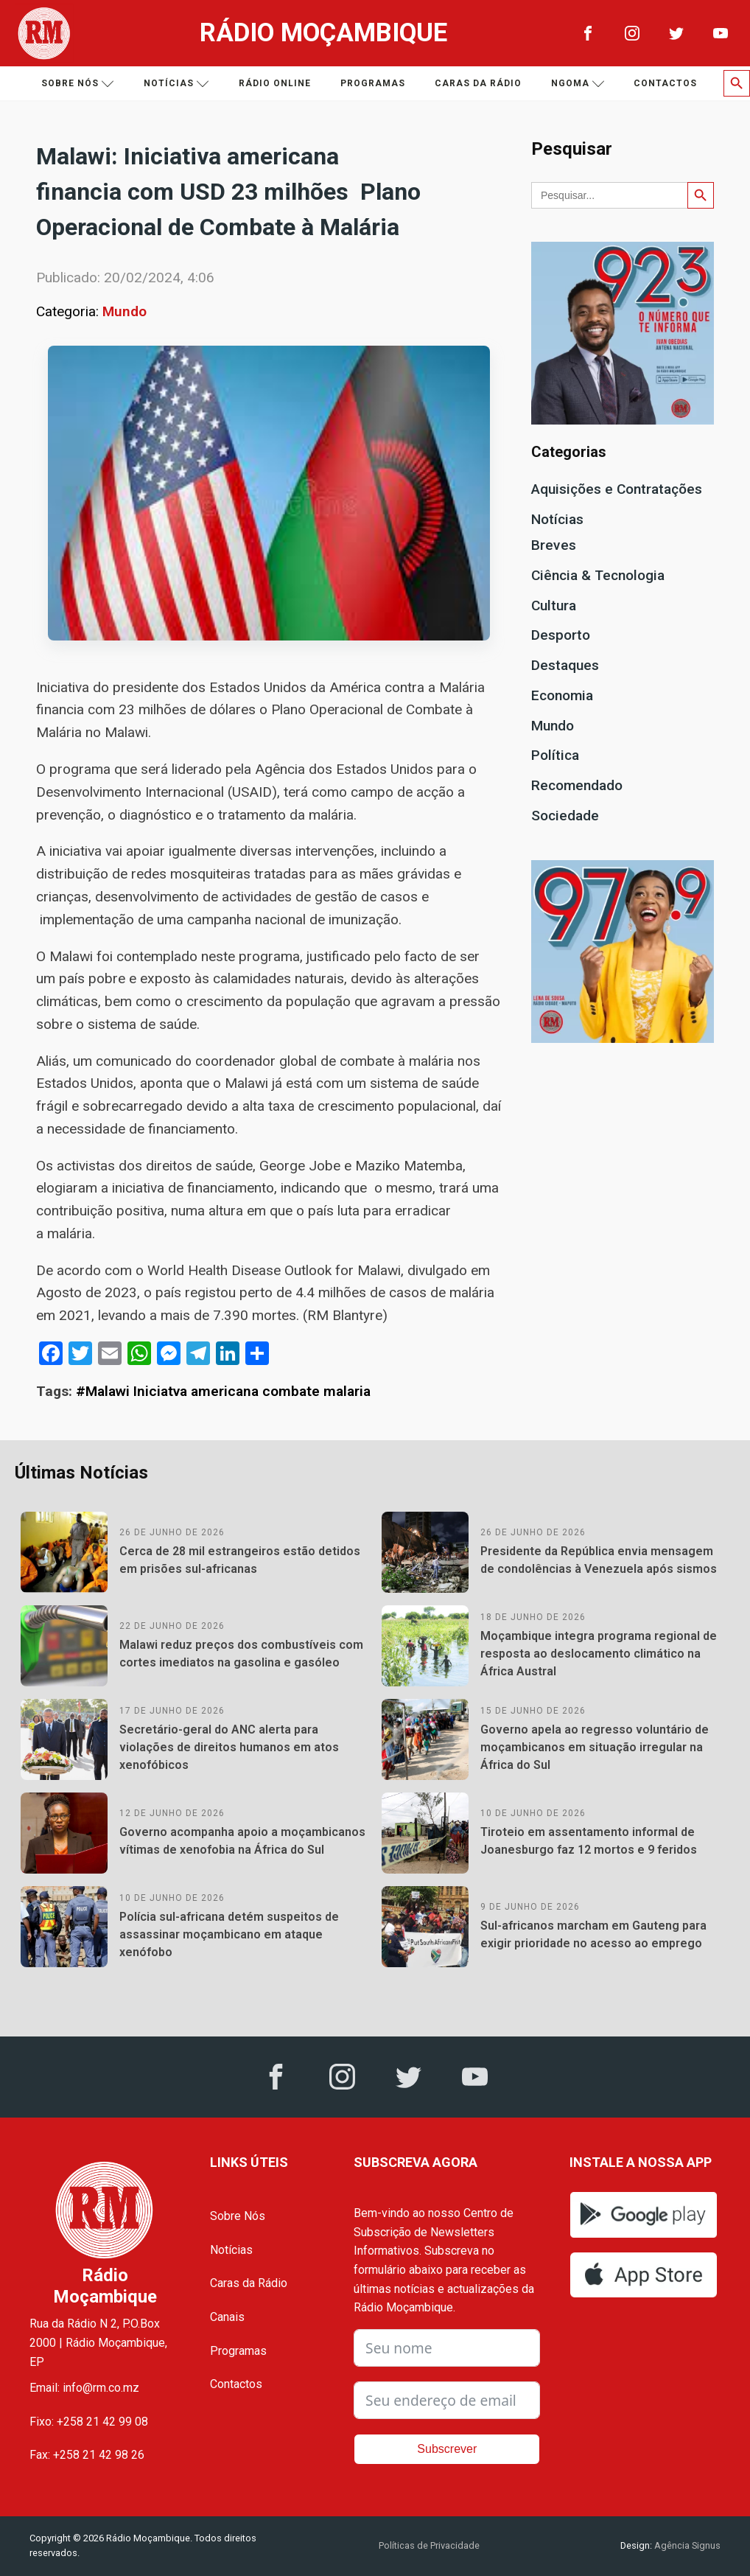  I want to click on Ciência & Tecnologia, so click(598, 575).